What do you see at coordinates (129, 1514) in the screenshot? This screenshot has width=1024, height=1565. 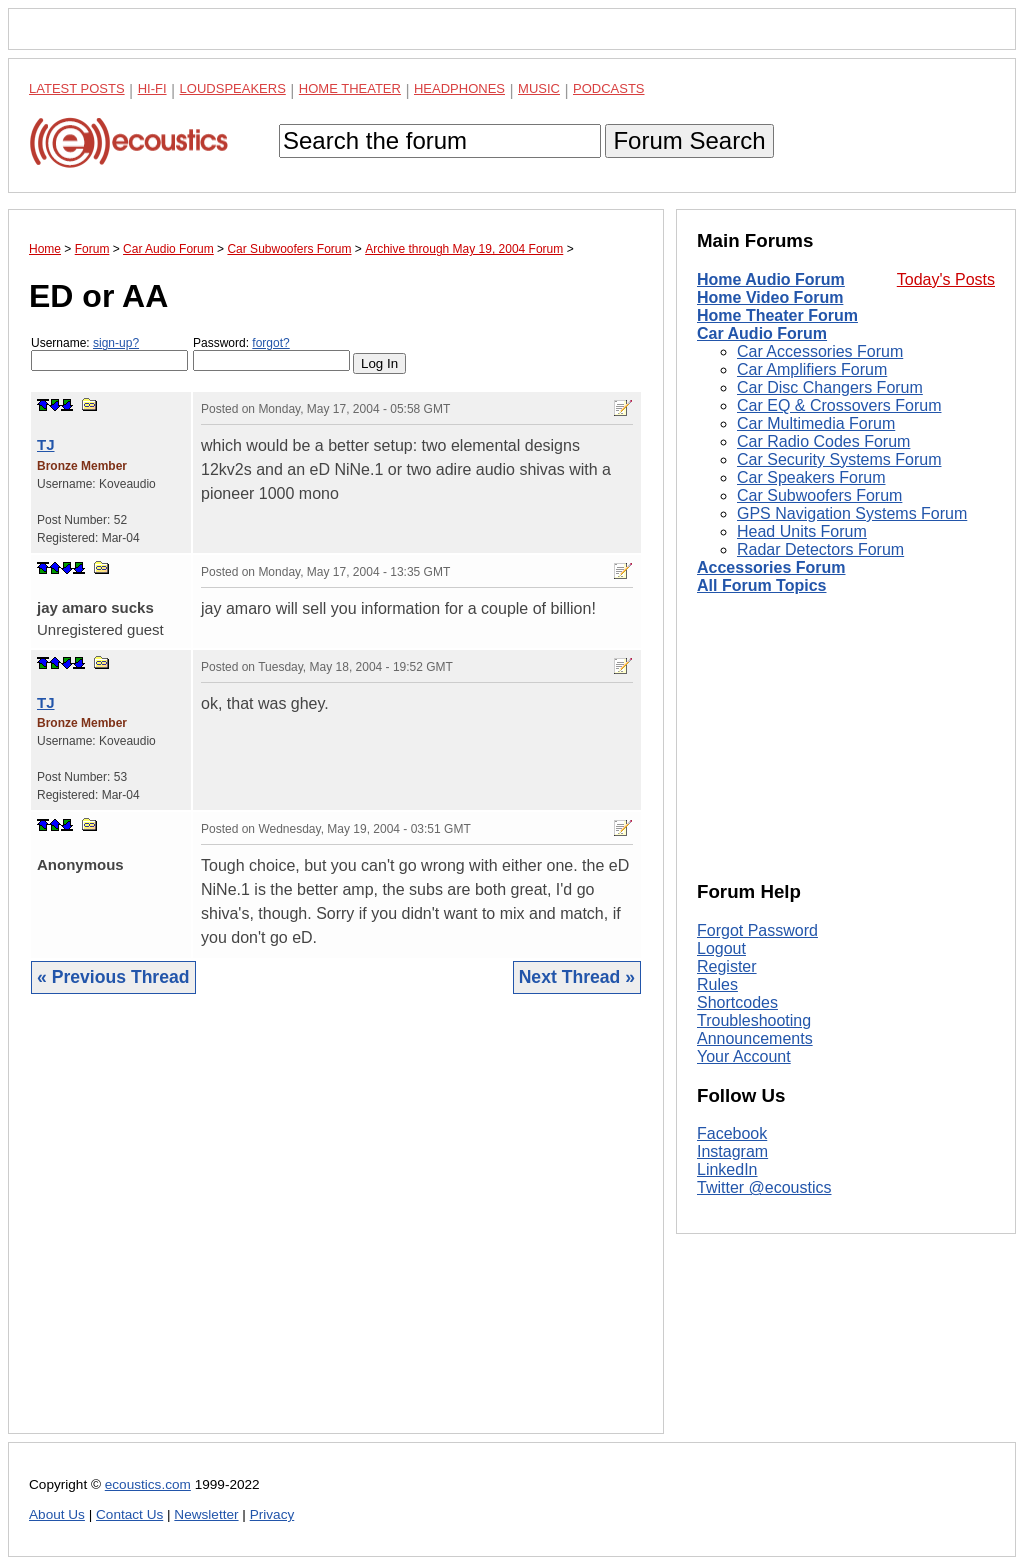 I see `Contact Us` at bounding box center [129, 1514].